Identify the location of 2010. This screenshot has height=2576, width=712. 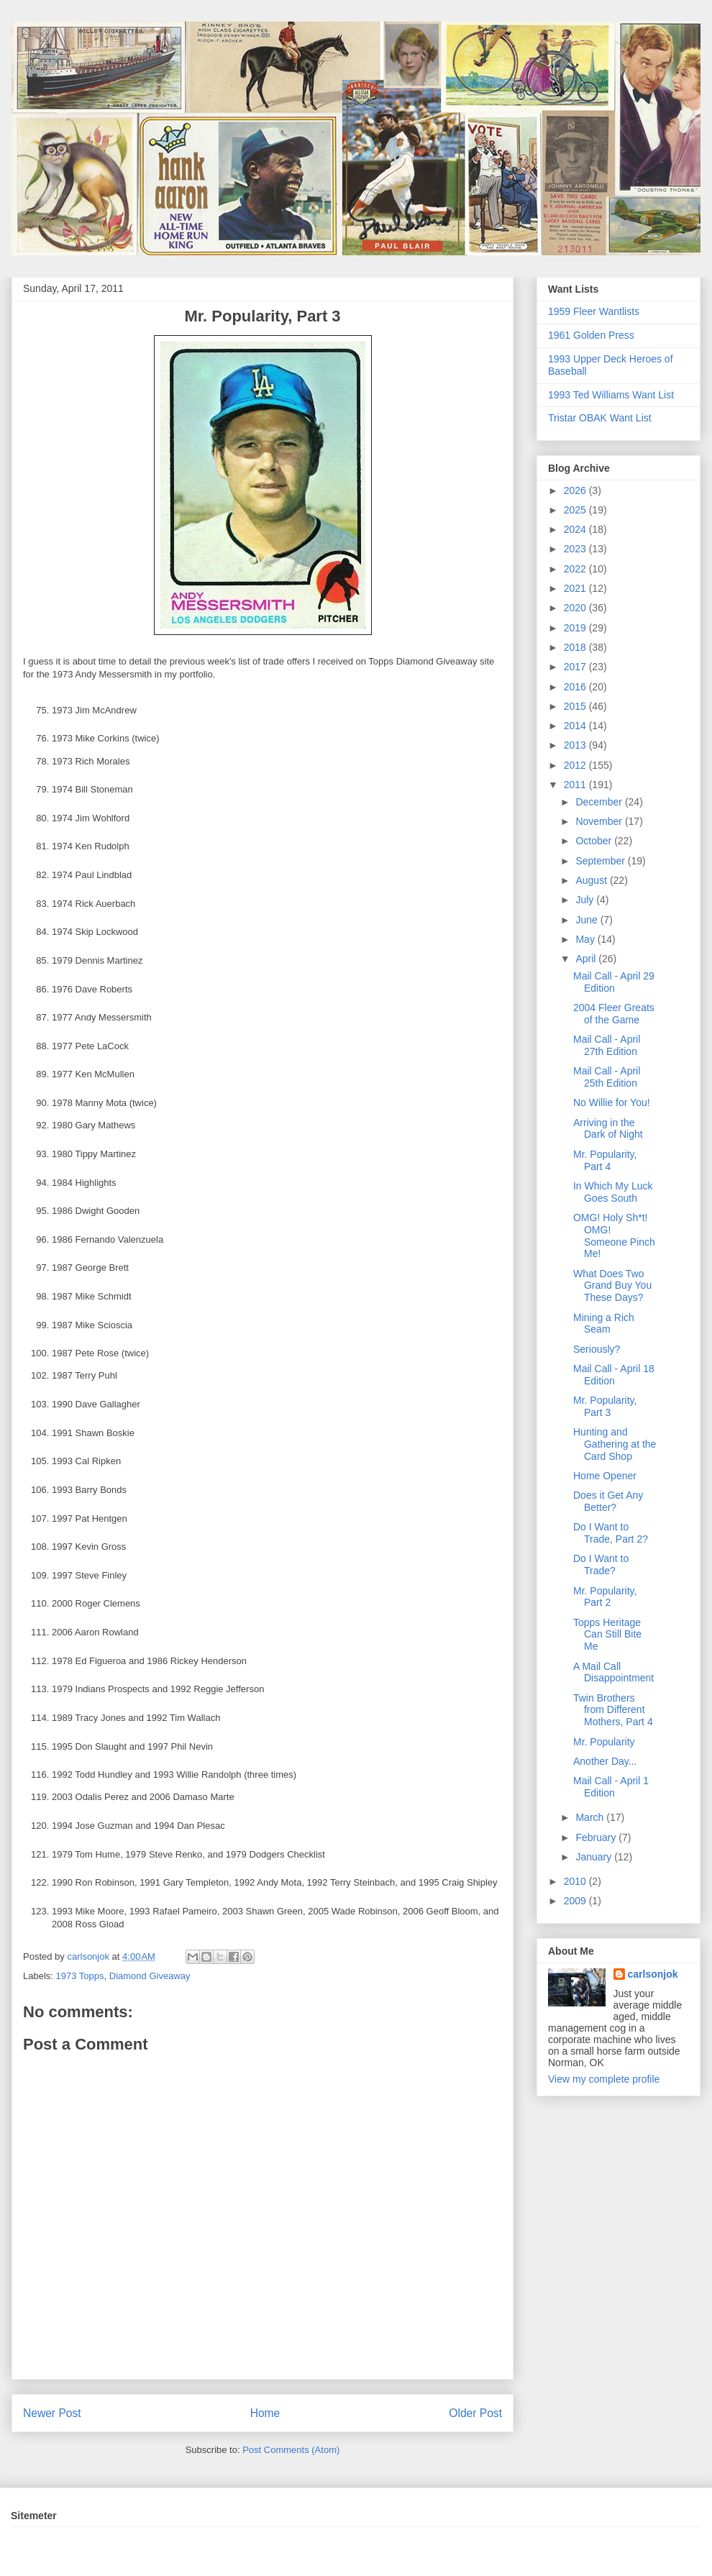
(576, 1881).